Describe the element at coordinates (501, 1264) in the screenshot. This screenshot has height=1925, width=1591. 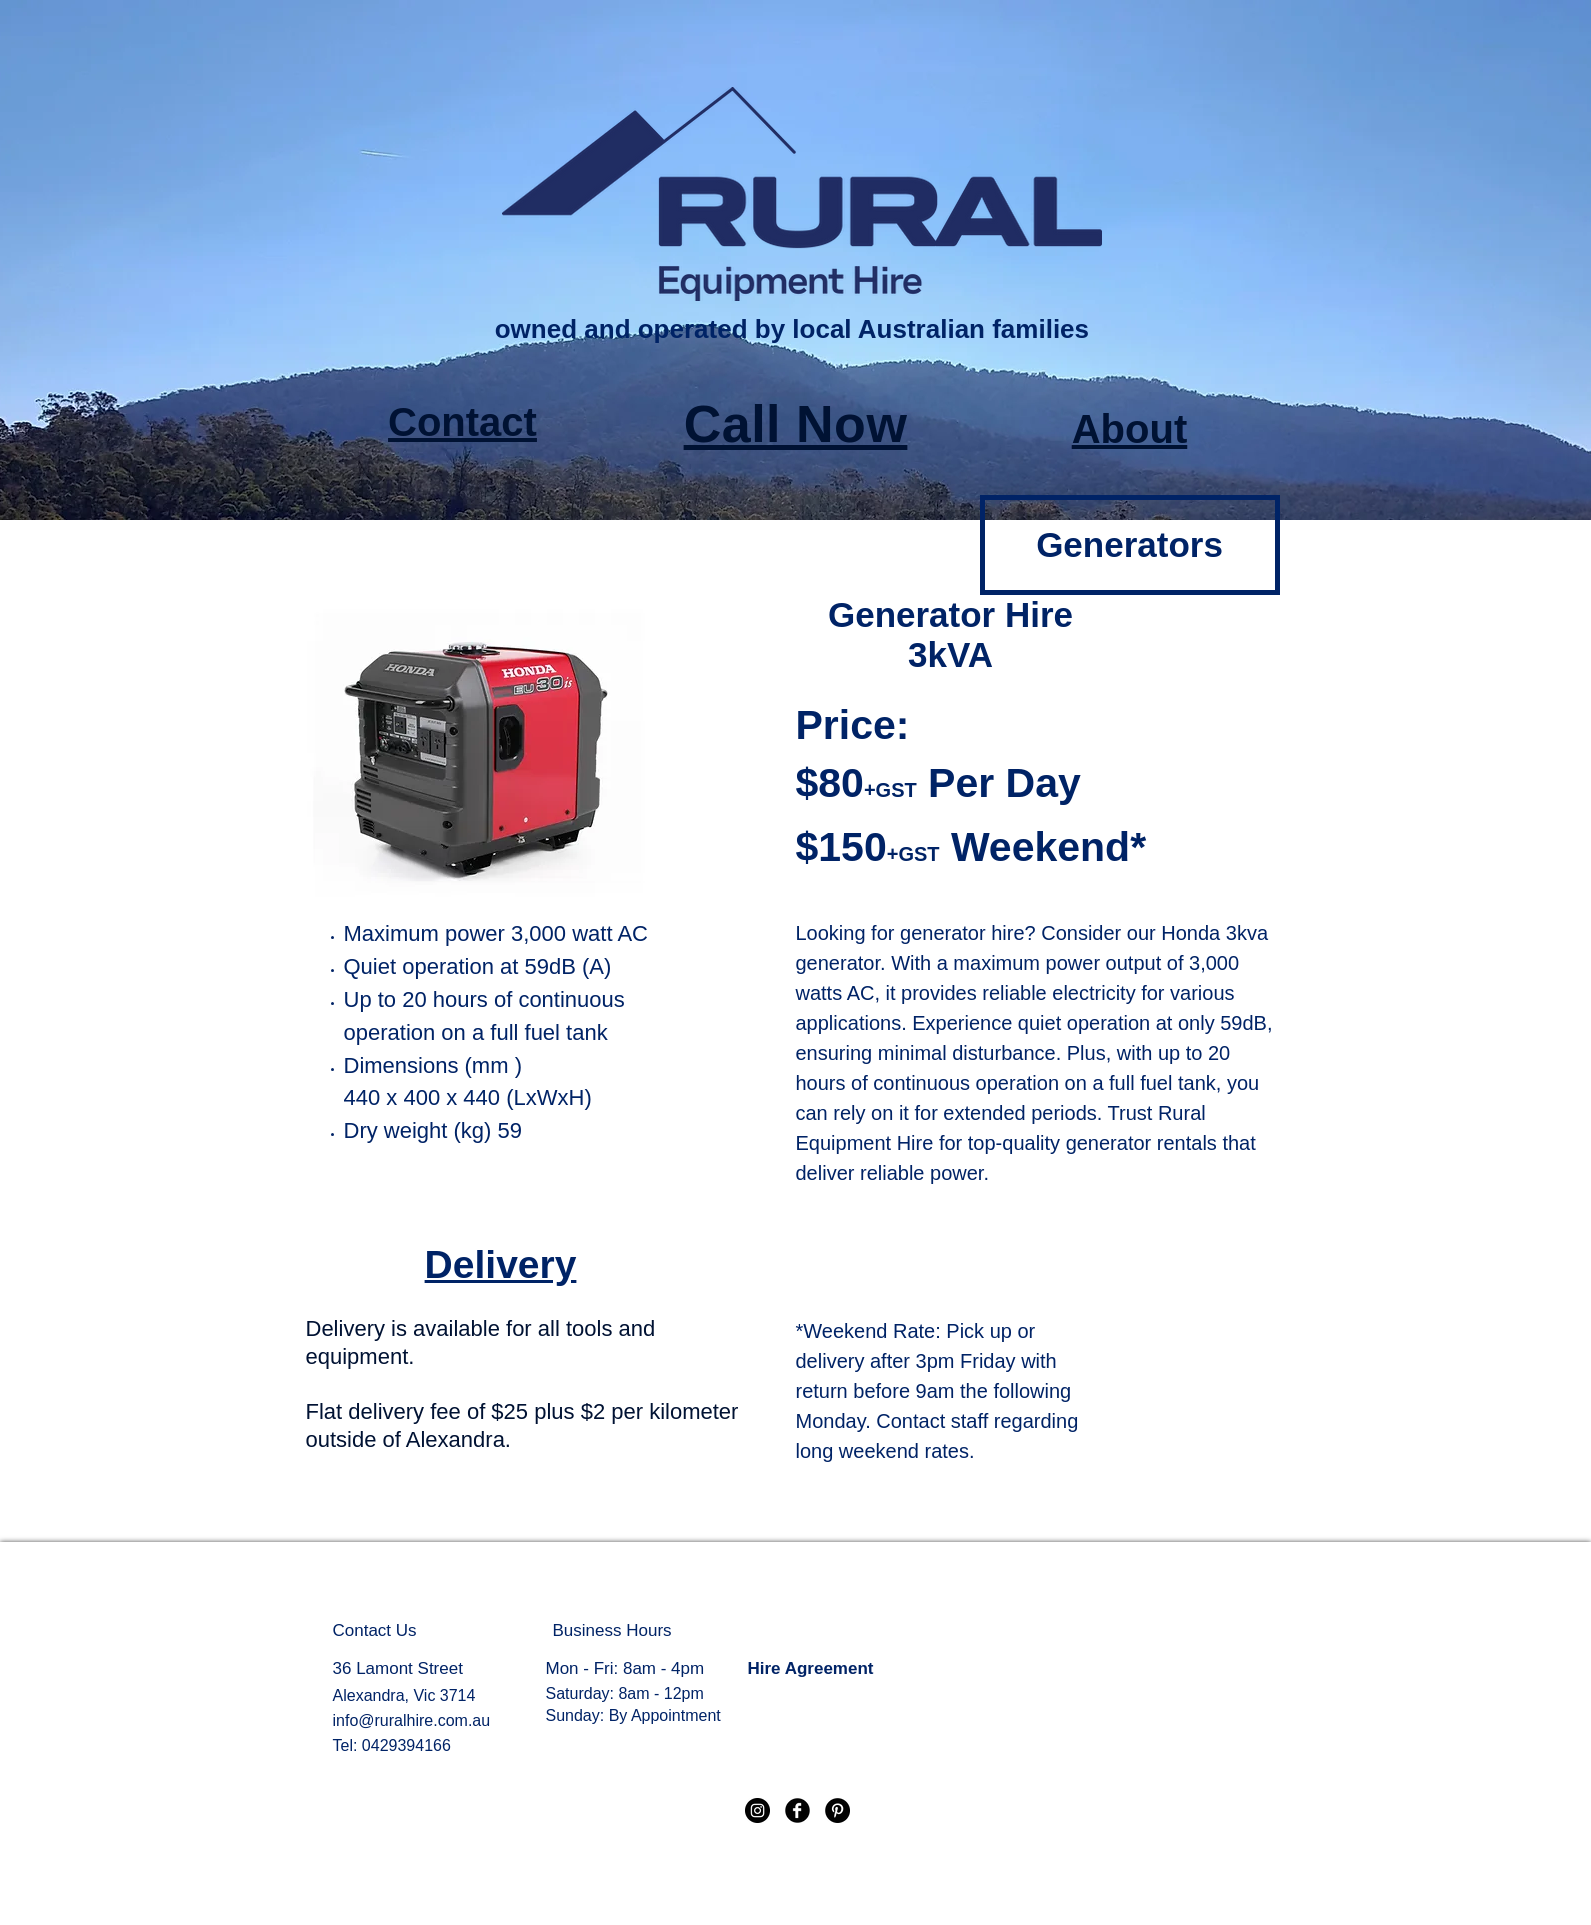
I see `Delivery` at that location.